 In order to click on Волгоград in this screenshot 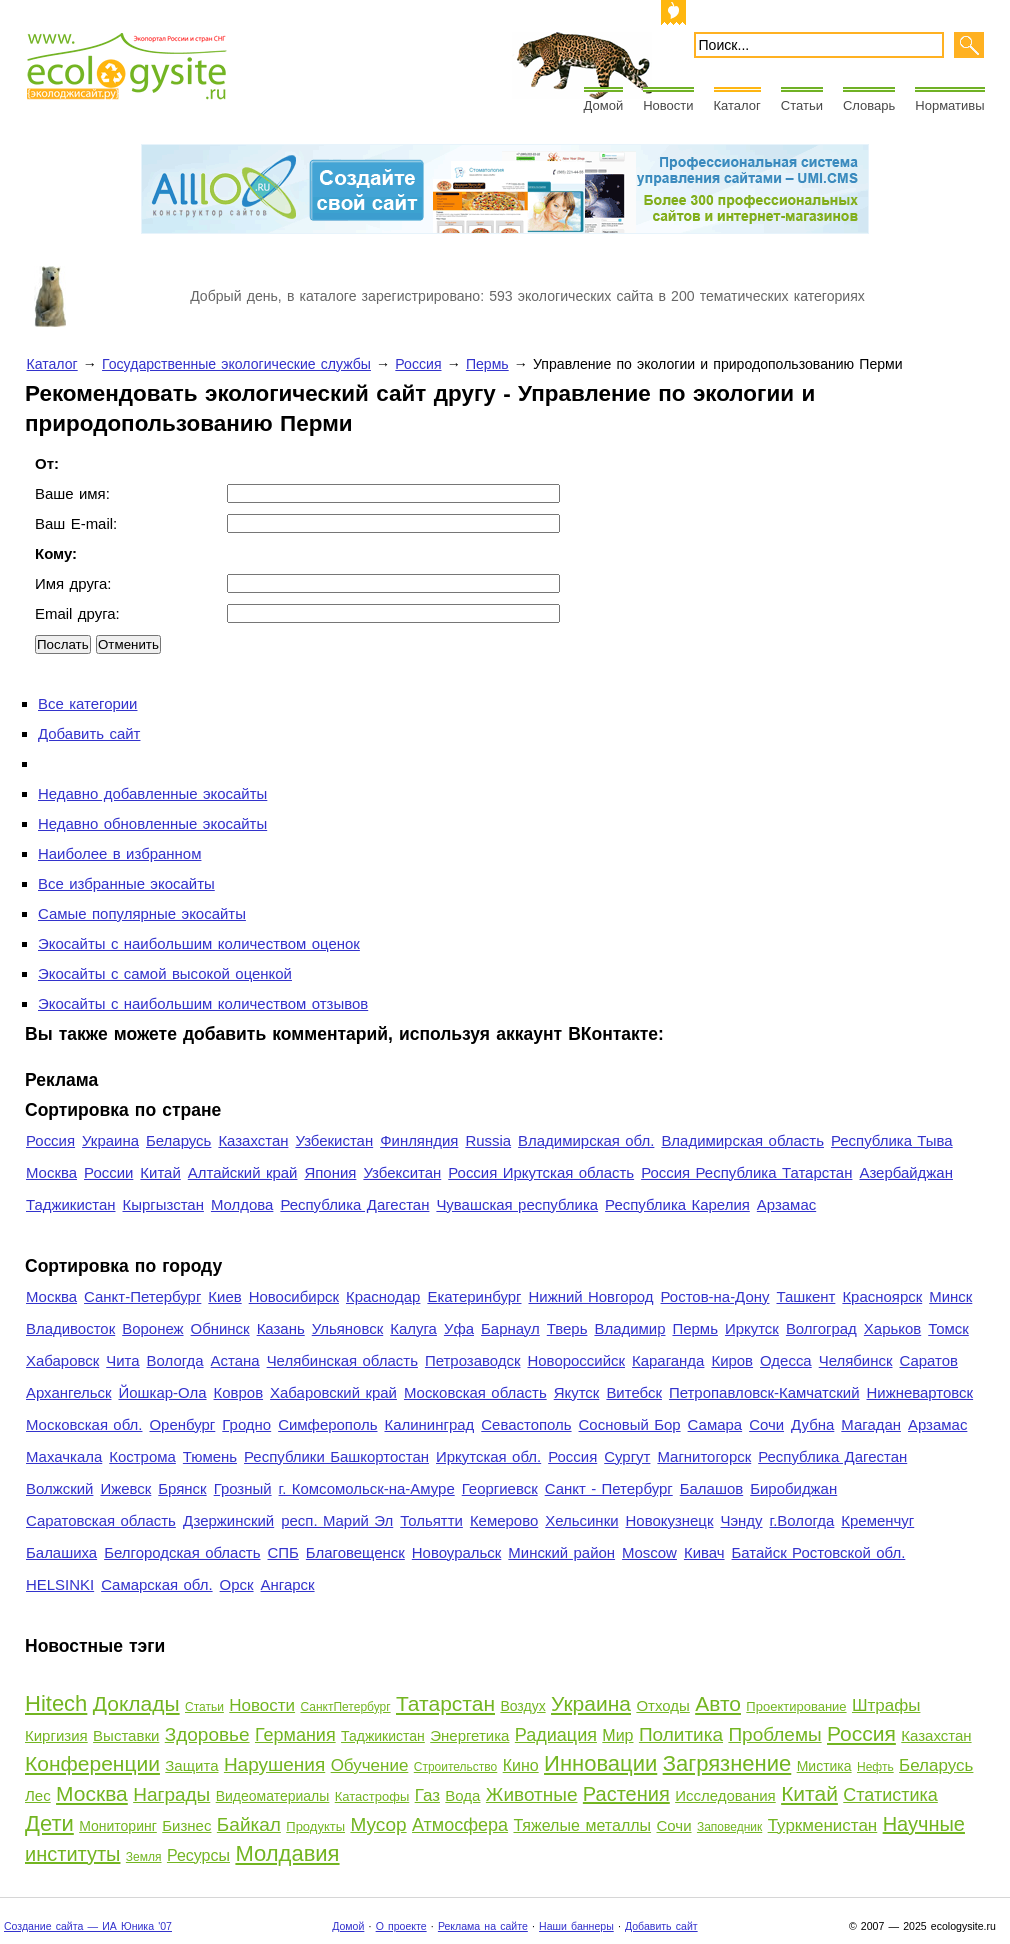, I will do `click(821, 1328)`.